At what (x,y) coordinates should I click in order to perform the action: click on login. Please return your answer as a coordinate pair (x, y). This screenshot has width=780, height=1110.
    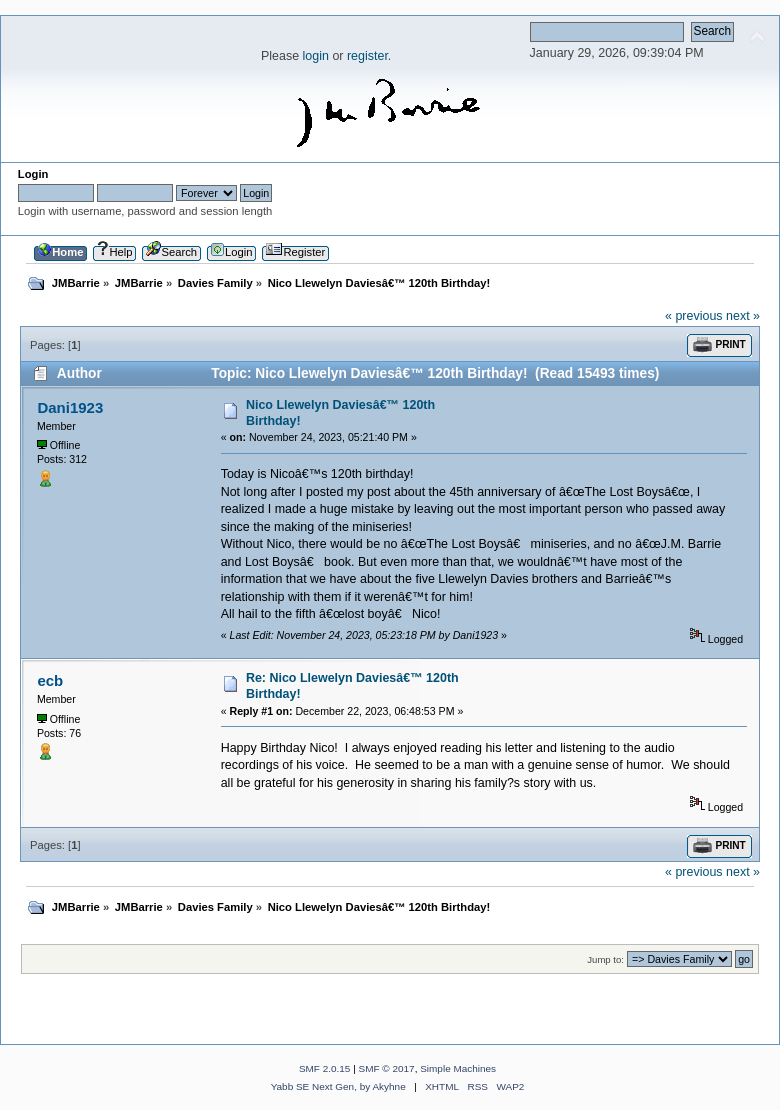
    Looking at the image, I should click on (316, 56).